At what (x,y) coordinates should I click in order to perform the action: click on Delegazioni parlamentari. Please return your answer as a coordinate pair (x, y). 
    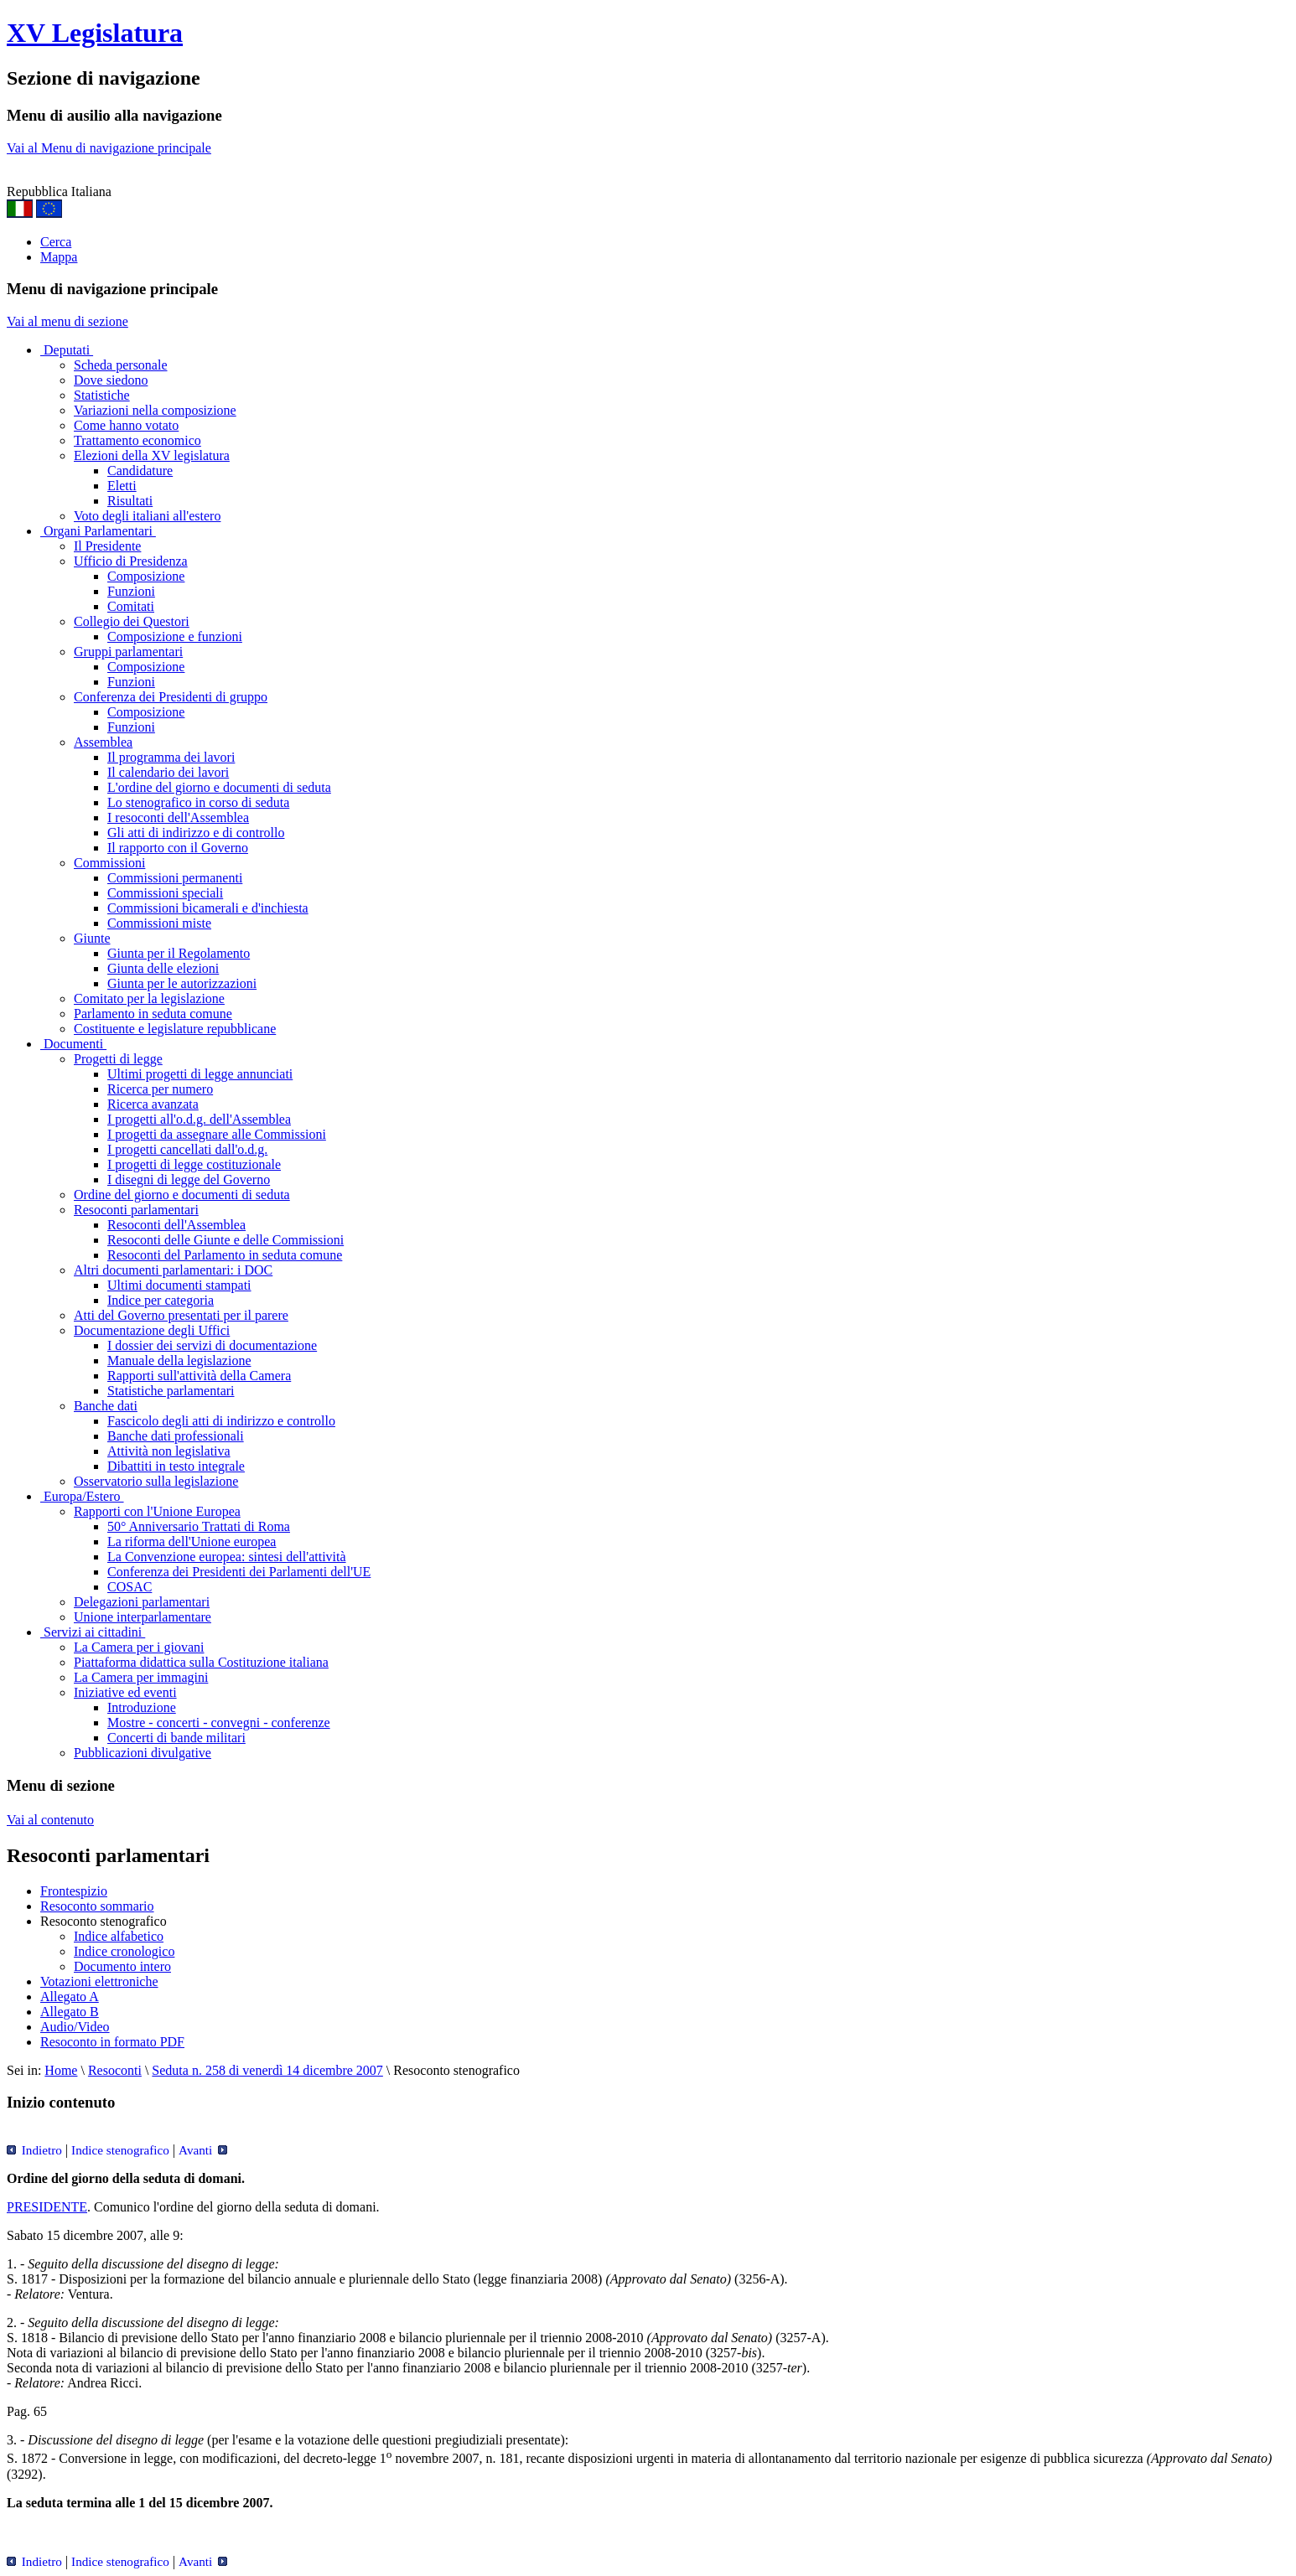
    Looking at the image, I should click on (142, 1602).